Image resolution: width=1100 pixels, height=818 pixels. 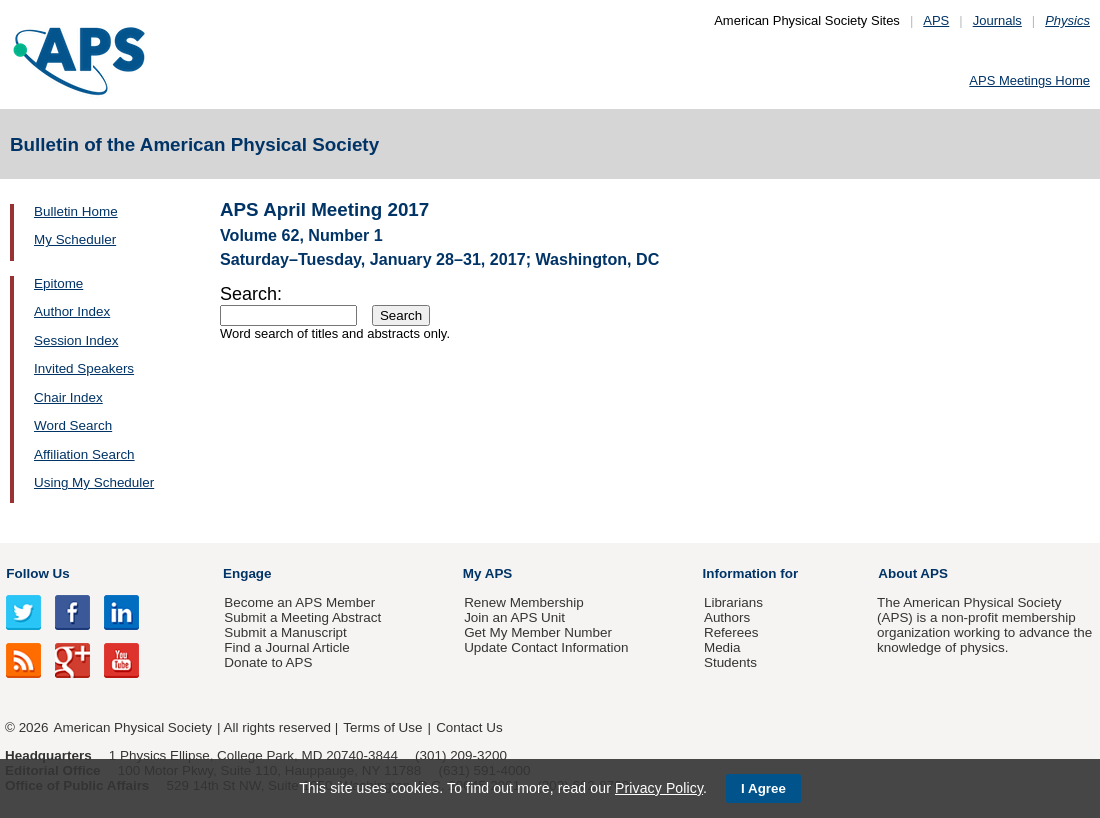 What do you see at coordinates (84, 454) in the screenshot?
I see `Affiliation Search` at bounding box center [84, 454].